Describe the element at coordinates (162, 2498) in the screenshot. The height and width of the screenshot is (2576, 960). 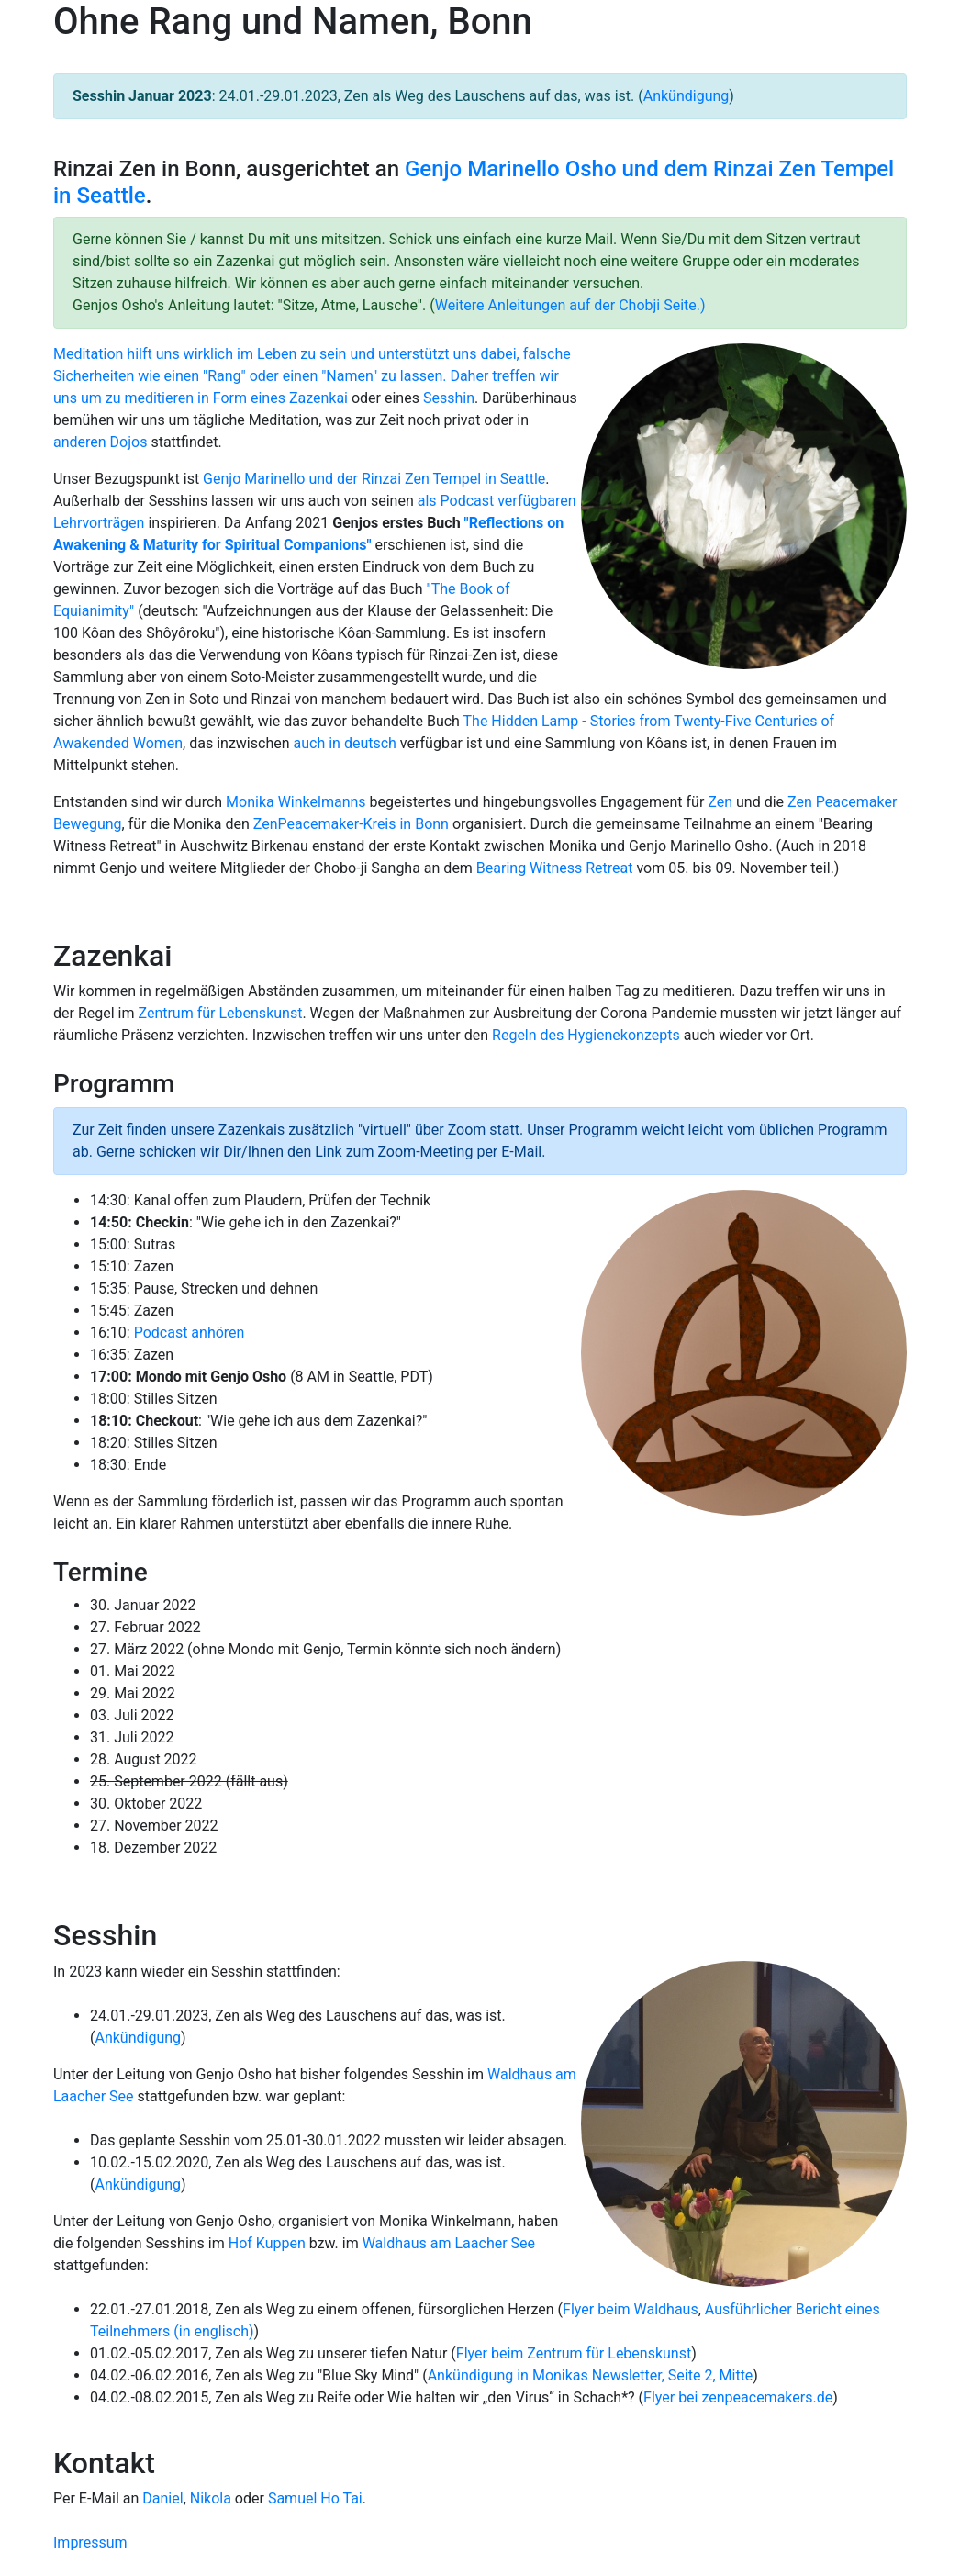
I see `Daniel` at that location.